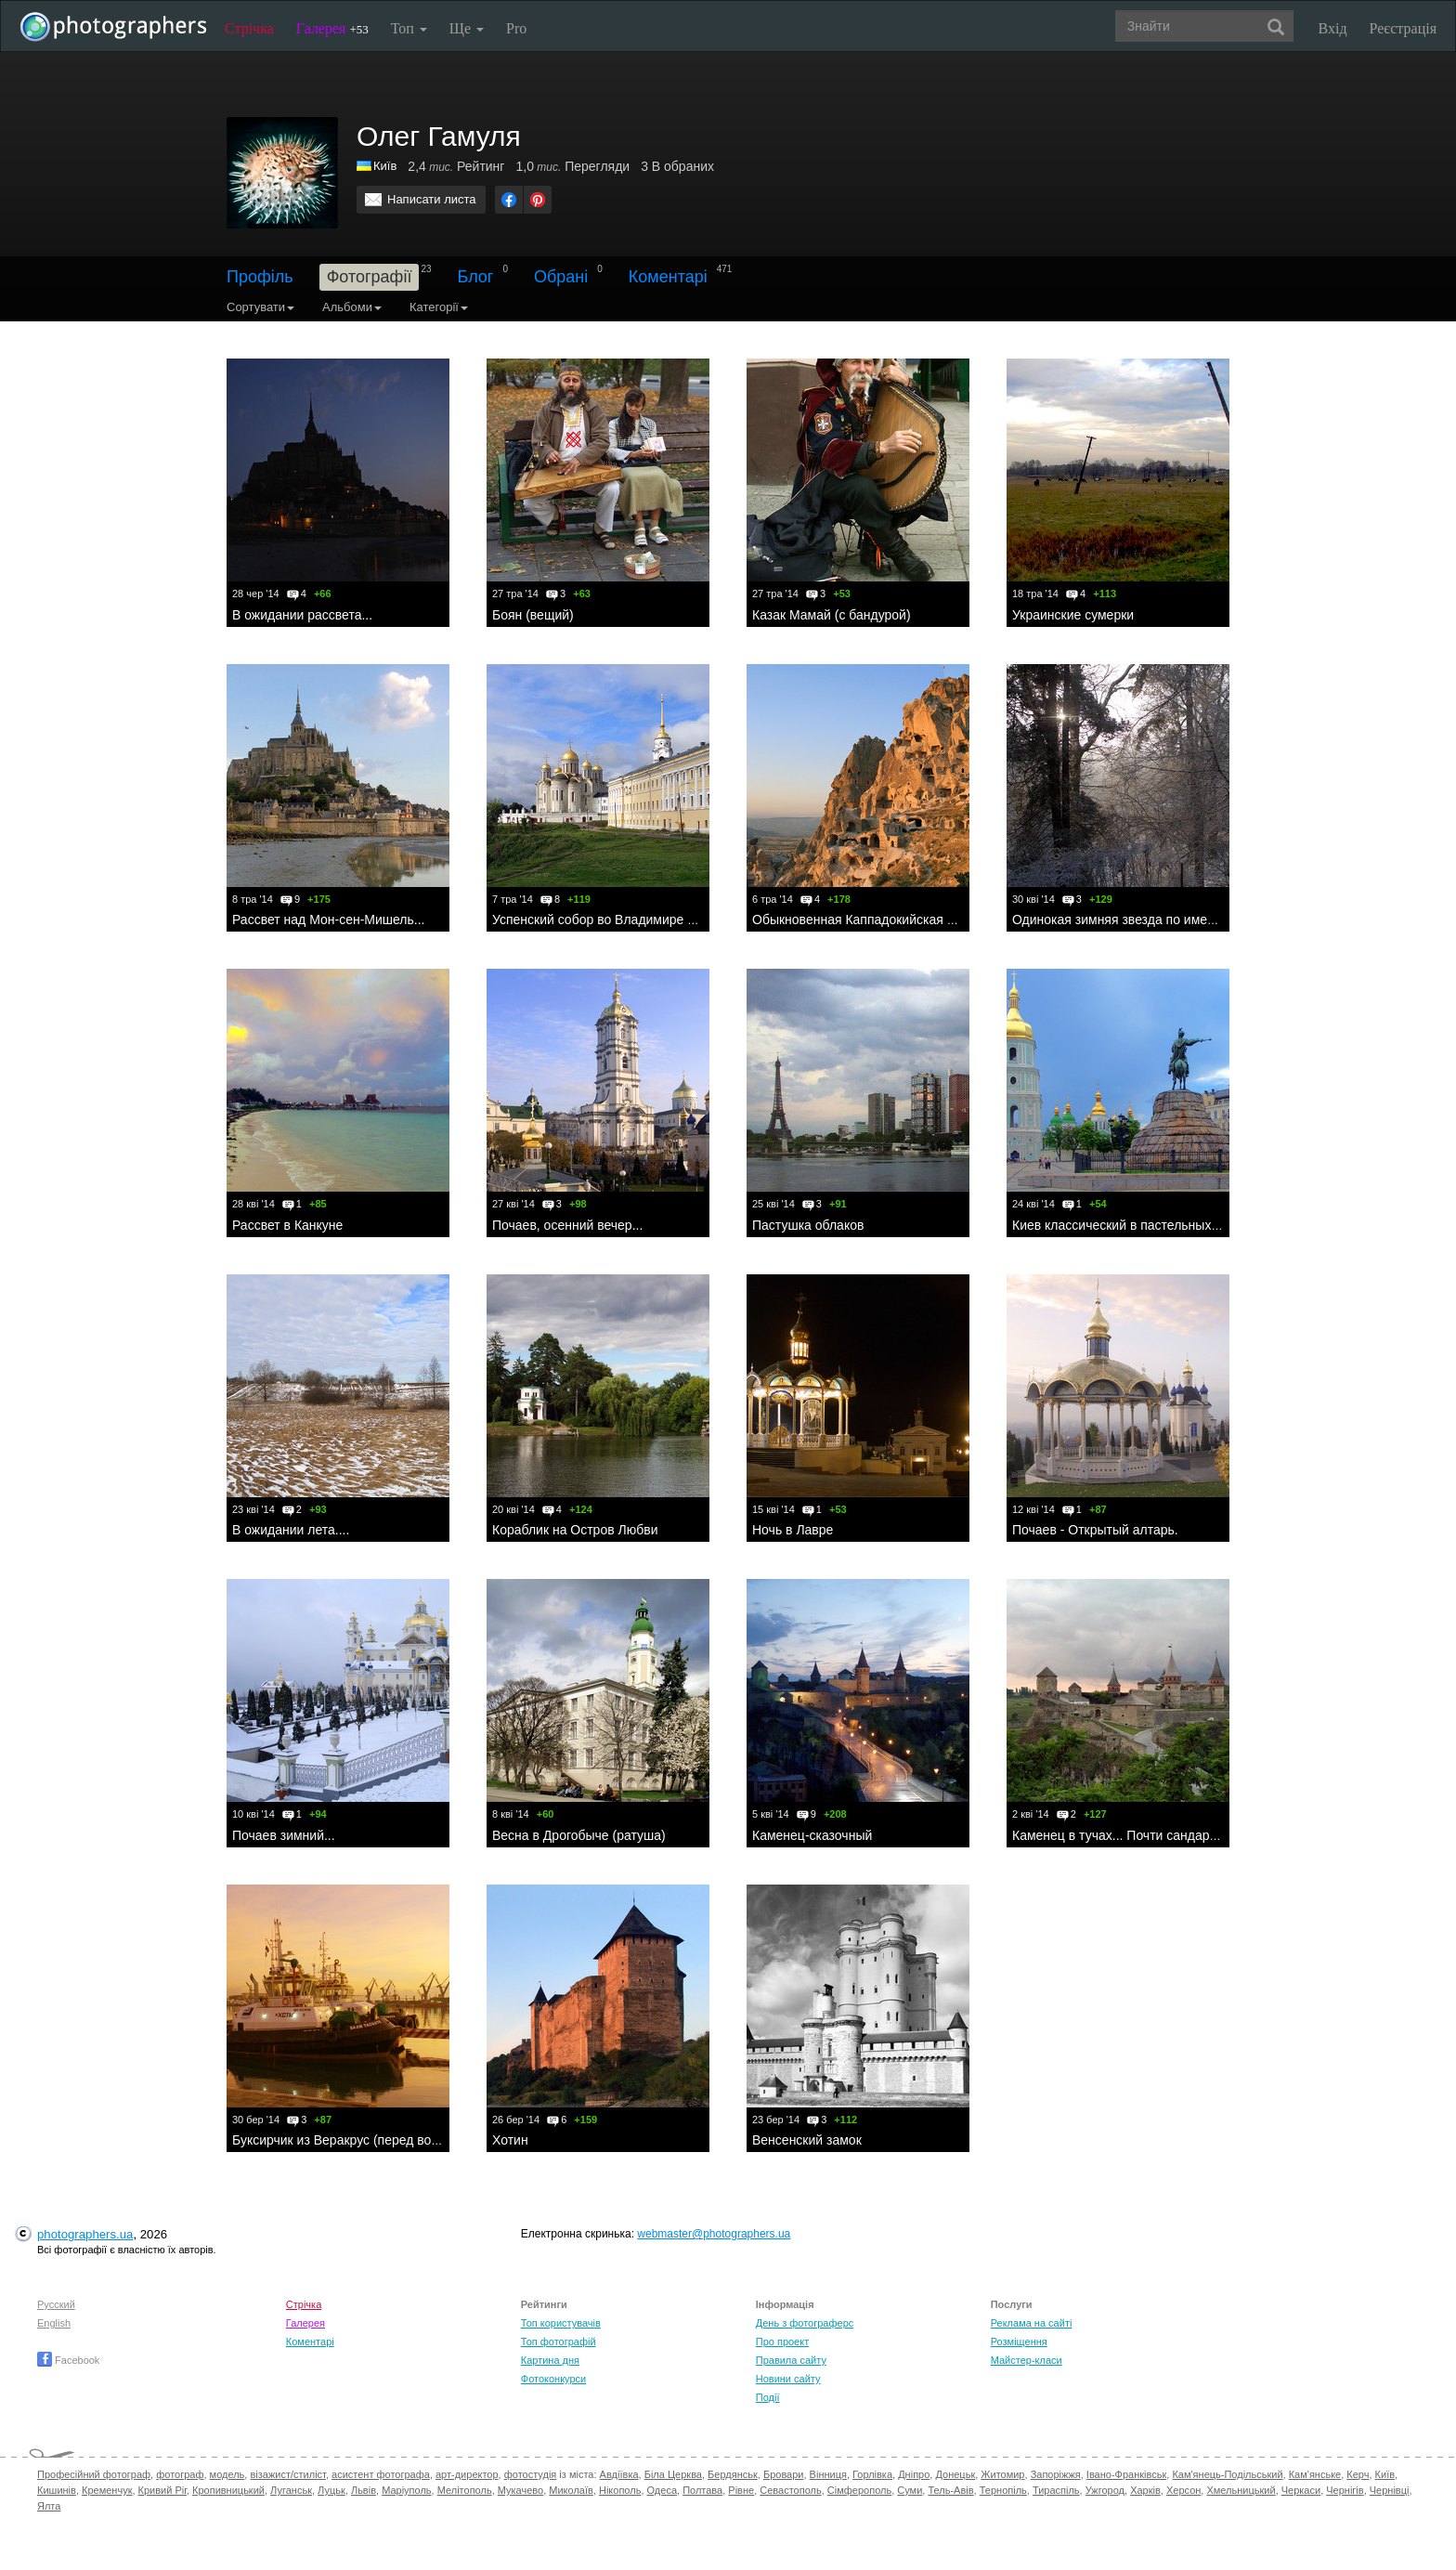 This screenshot has width=1456, height=2570. What do you see at coordinates (1019, 2341) in the screenshot?
I see `Розміщення` at bounding box center [1019, 2341].